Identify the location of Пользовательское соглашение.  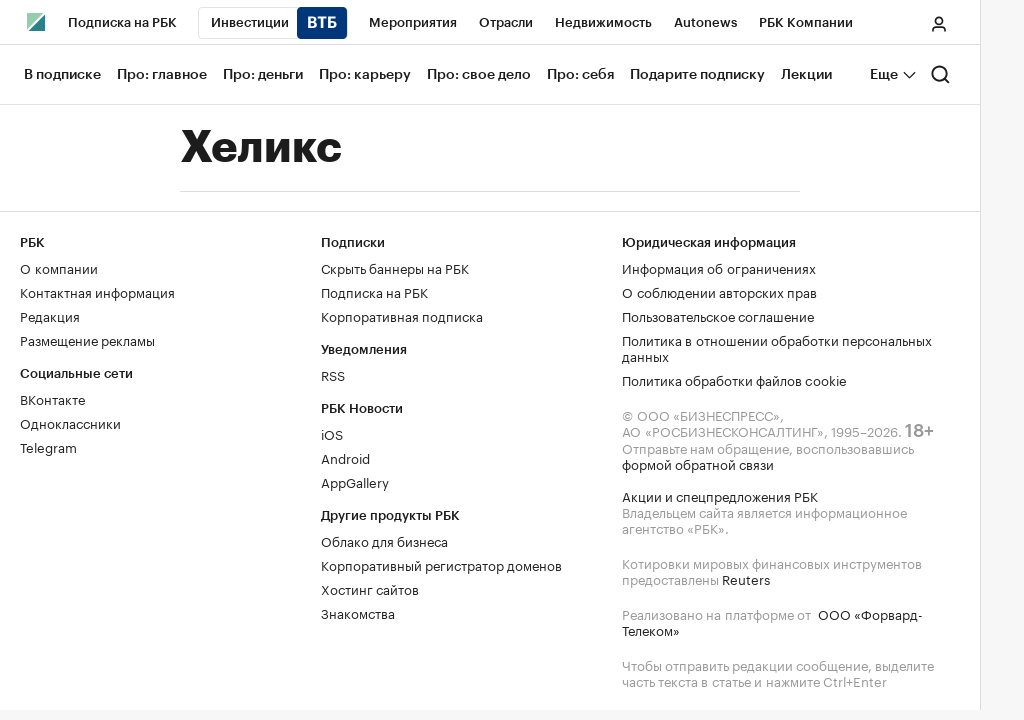
(718, 315).